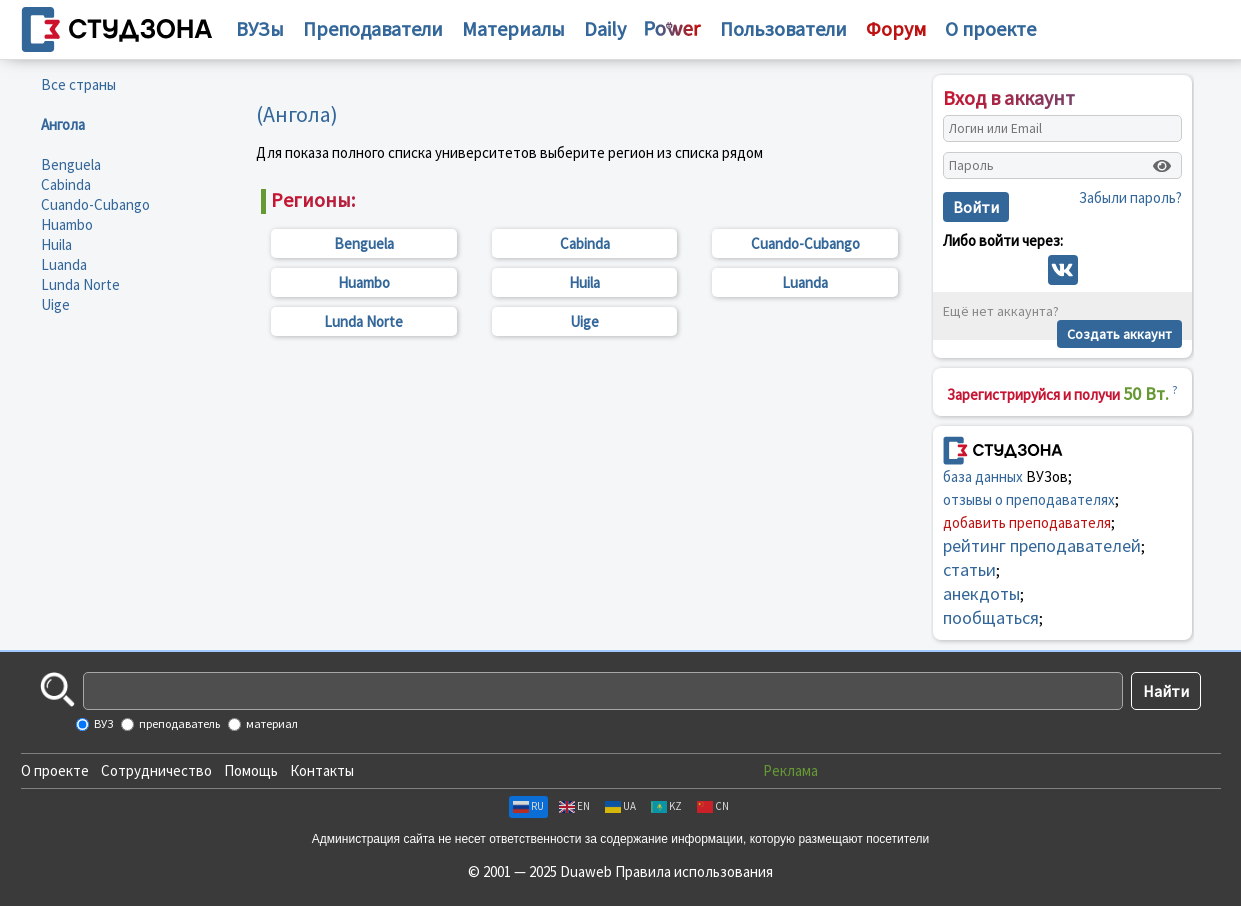 The width and height of the screenshot is (1241, 906). What do you see at coordinates (260, 28) in the screenshot?
I see `ВУЗы` at bounding box center [260, 28].